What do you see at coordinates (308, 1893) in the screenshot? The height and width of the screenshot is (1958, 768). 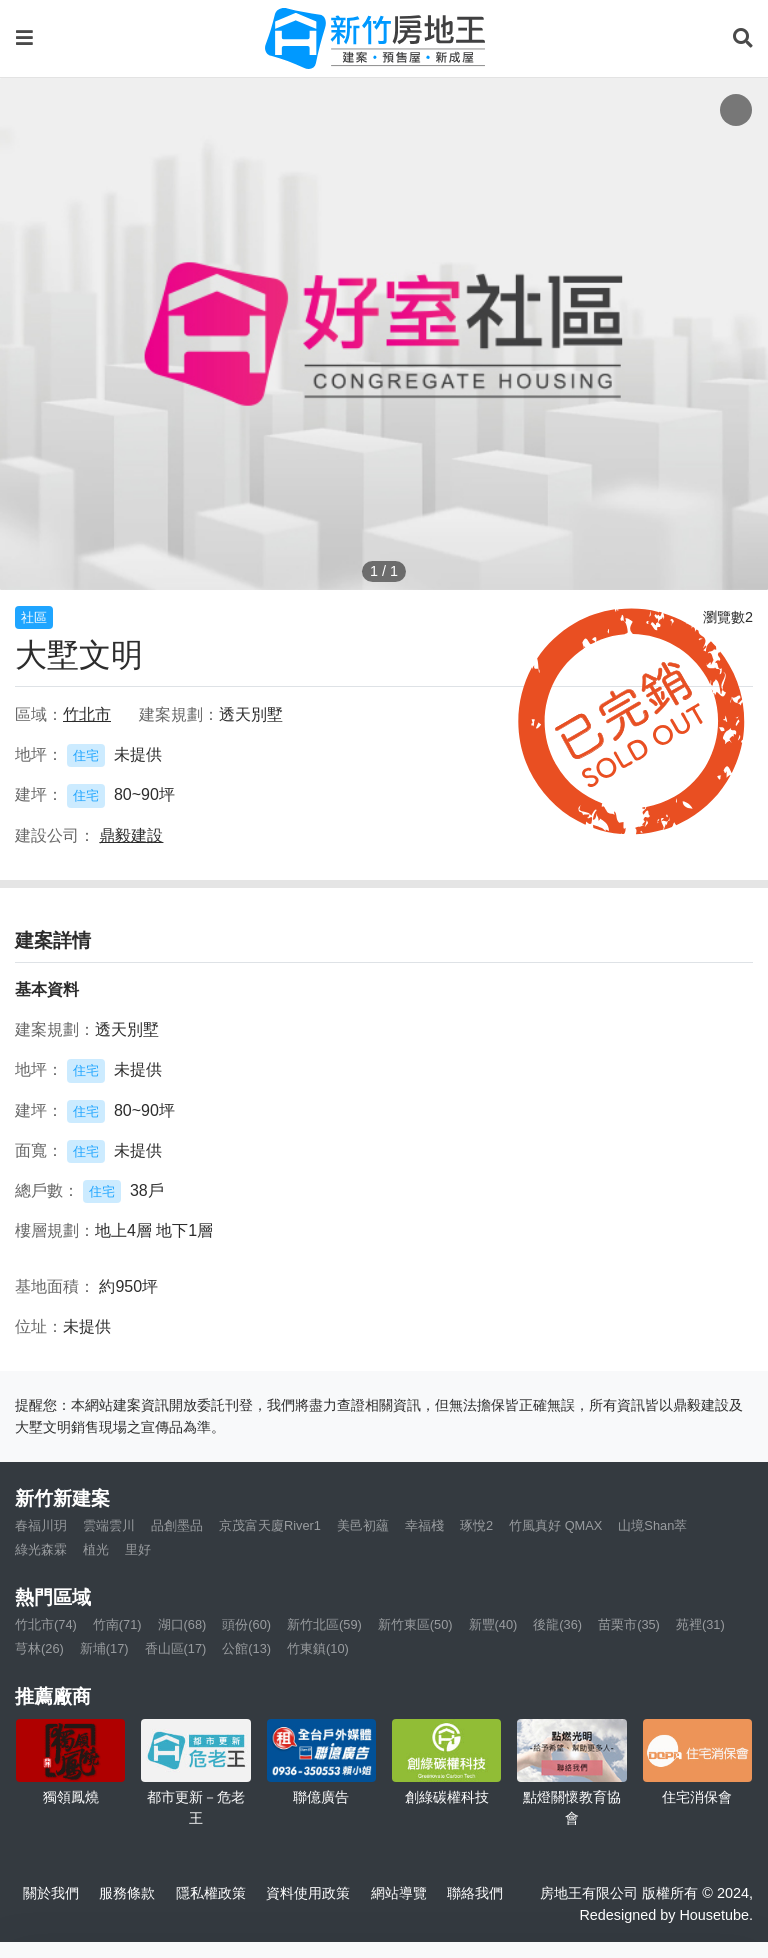 I see `資料使用政策` at bounding box center [308, 1893].